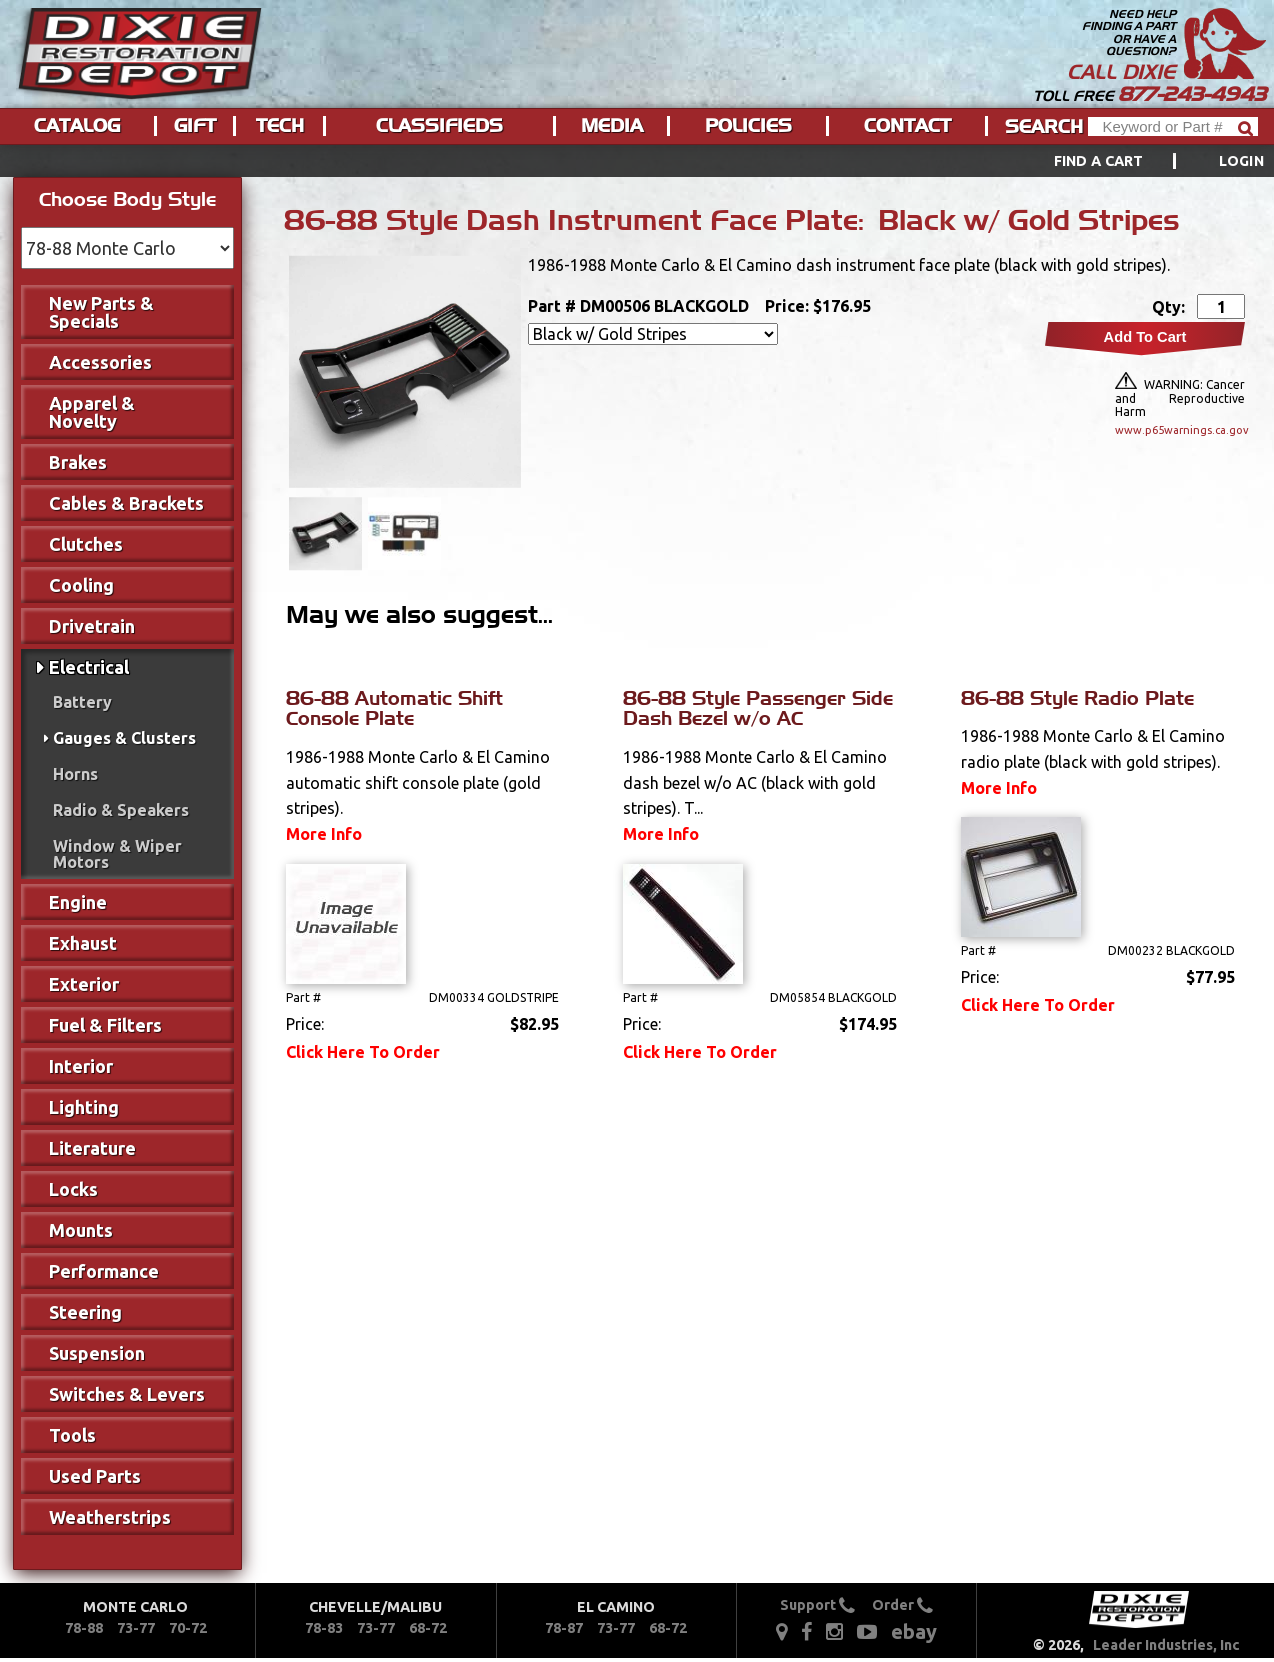 Image resolution: width=1274 pixels, height=1662 pixels. What do you see at coordinates (1166, 1645) in the screenshot?
I see `Leader Industries, Inc` at bounding box center [1166, 1645].